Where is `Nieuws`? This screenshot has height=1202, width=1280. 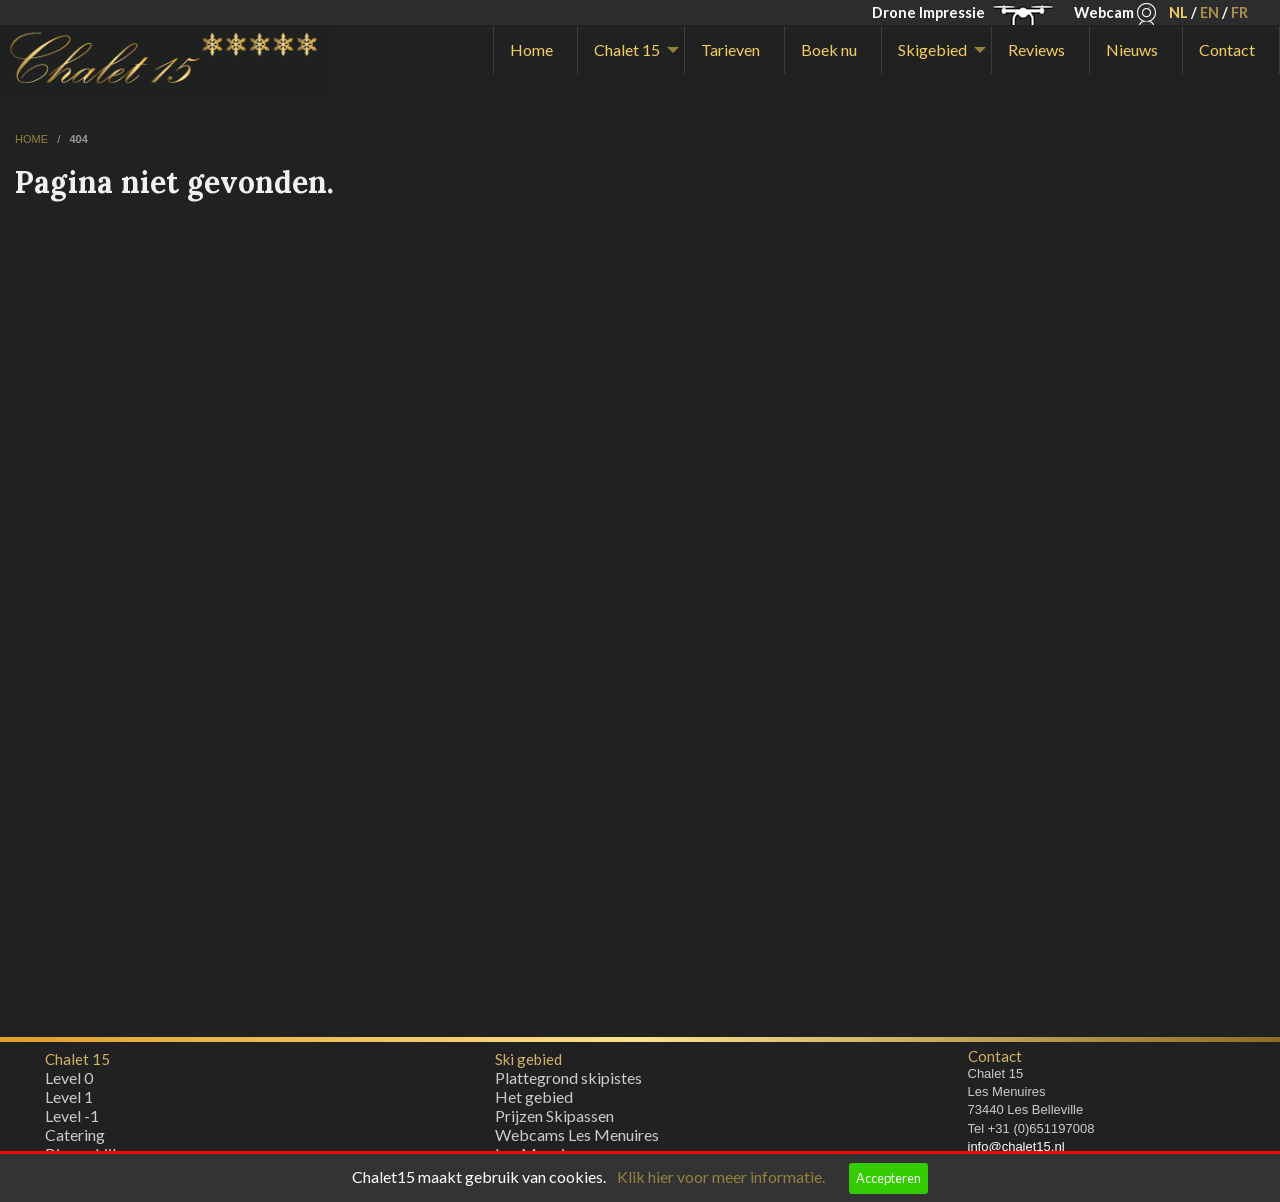 Nieuws is located at coordinates (1132, 49).